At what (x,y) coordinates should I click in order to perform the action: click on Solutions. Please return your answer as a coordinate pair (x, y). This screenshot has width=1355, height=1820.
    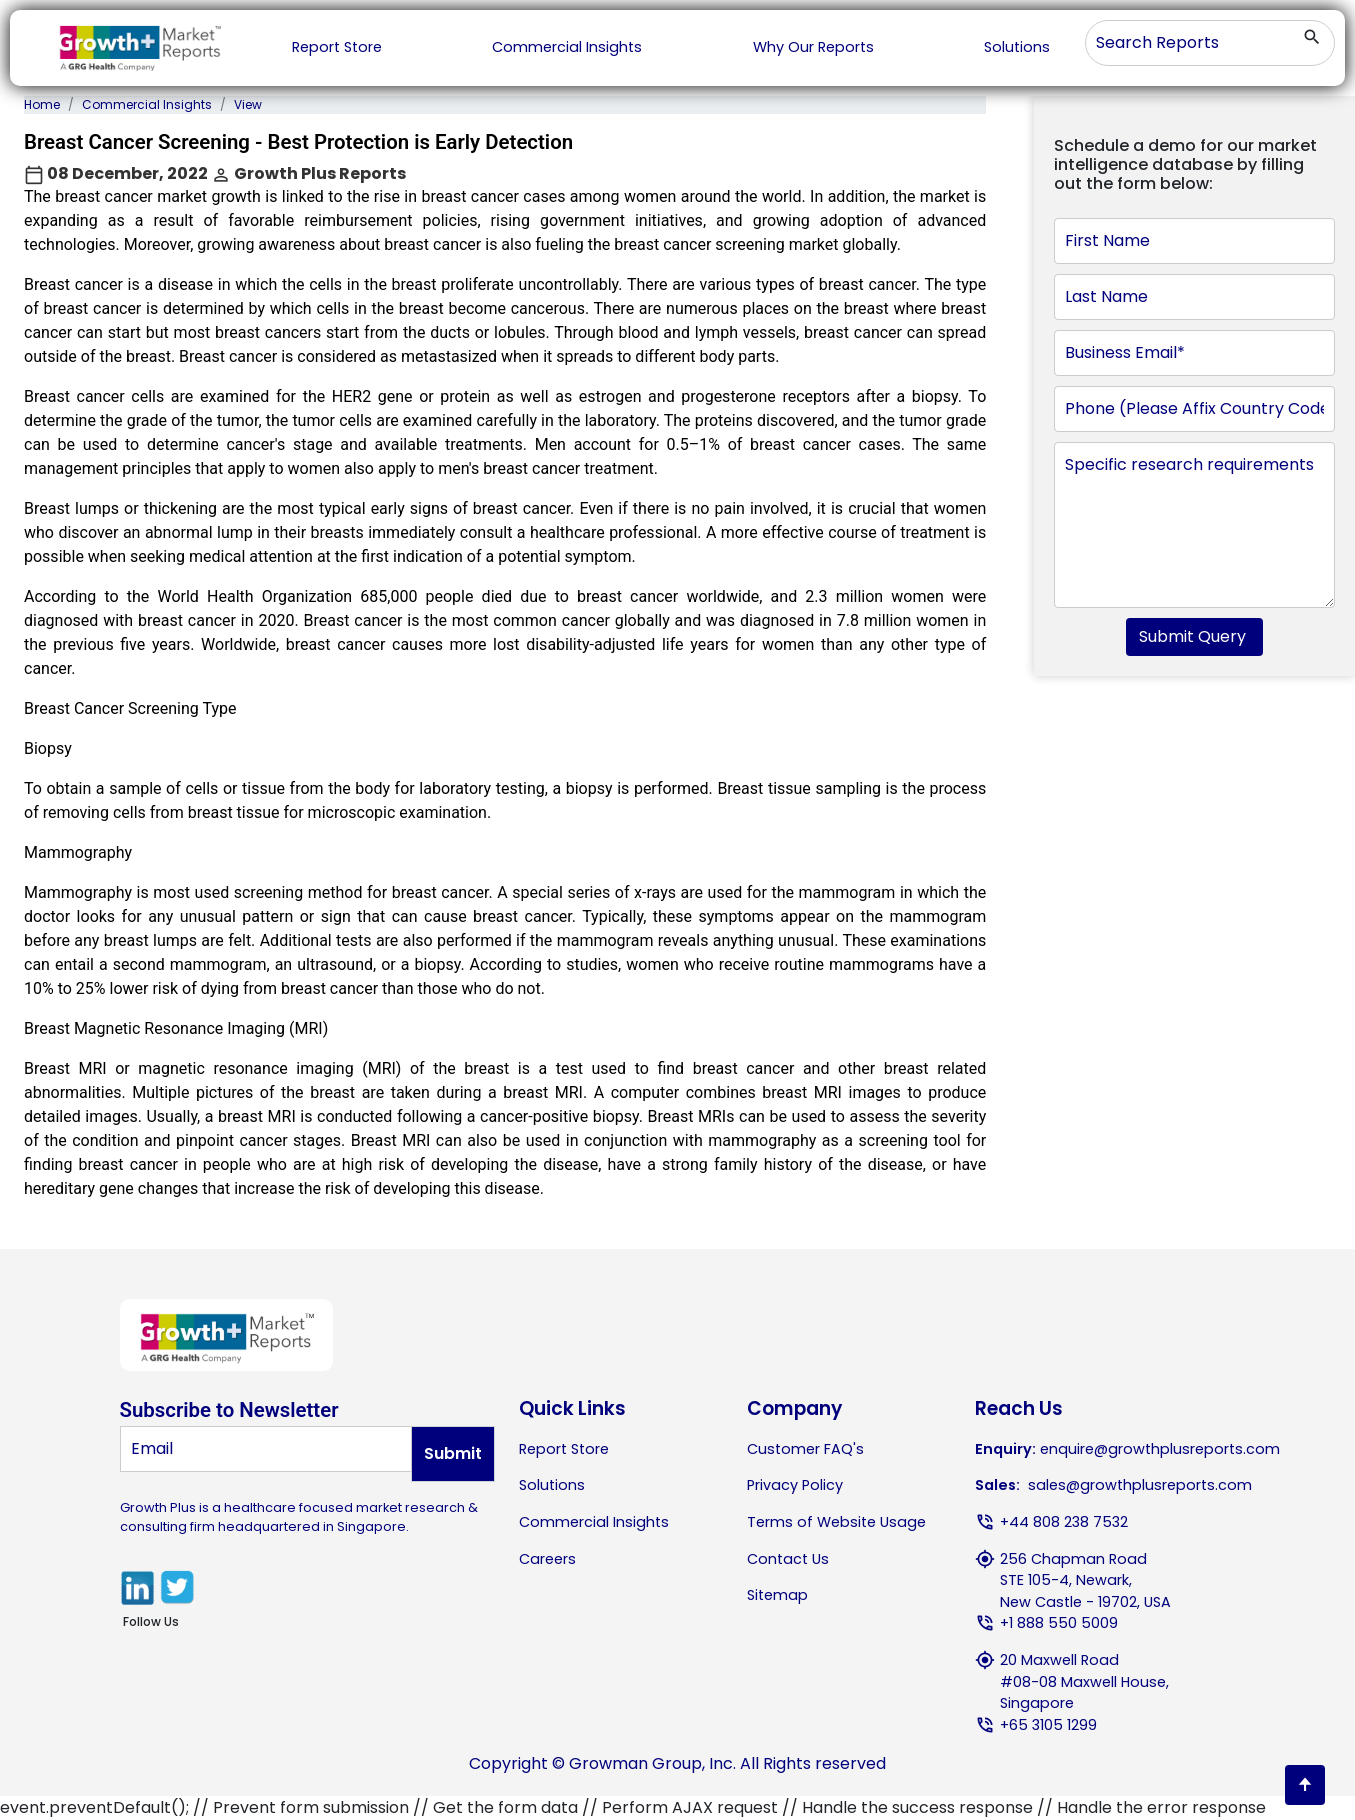
    Looking at the image, I should click on (1017, 47).